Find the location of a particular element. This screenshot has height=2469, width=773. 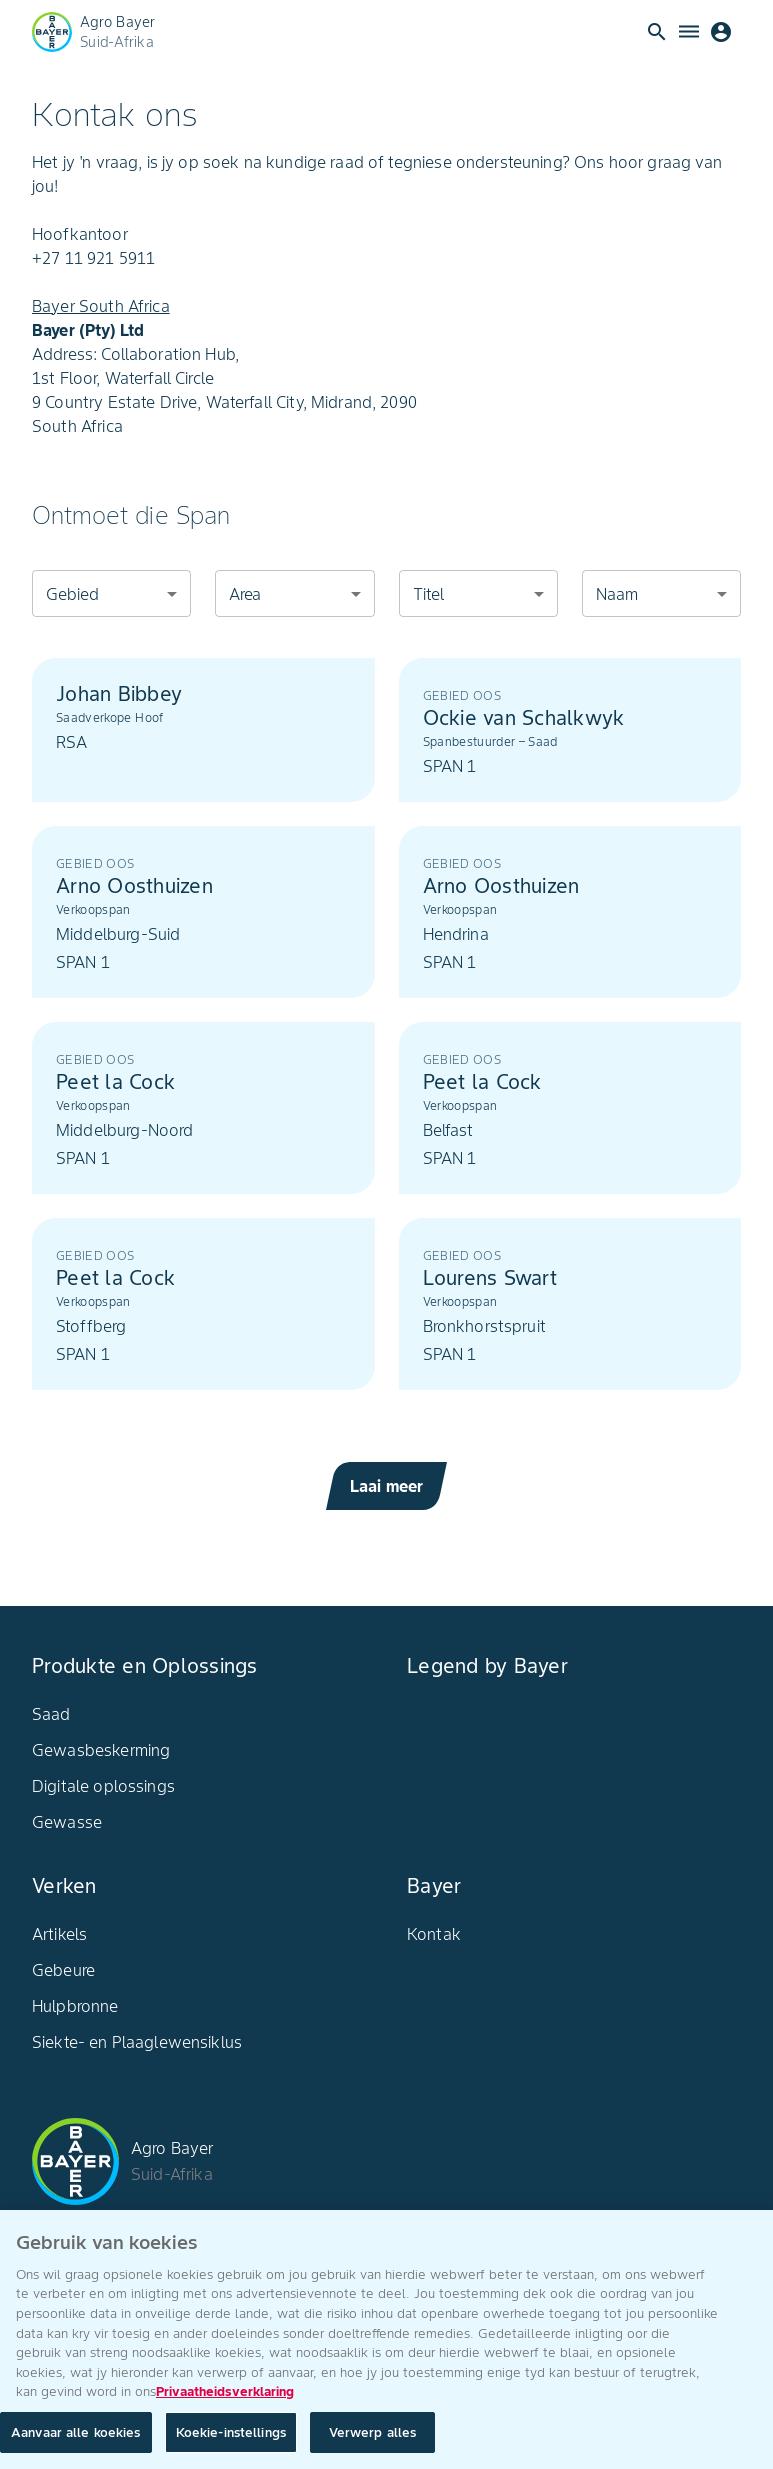

Gewasse is located at coordinates (67, 1822).